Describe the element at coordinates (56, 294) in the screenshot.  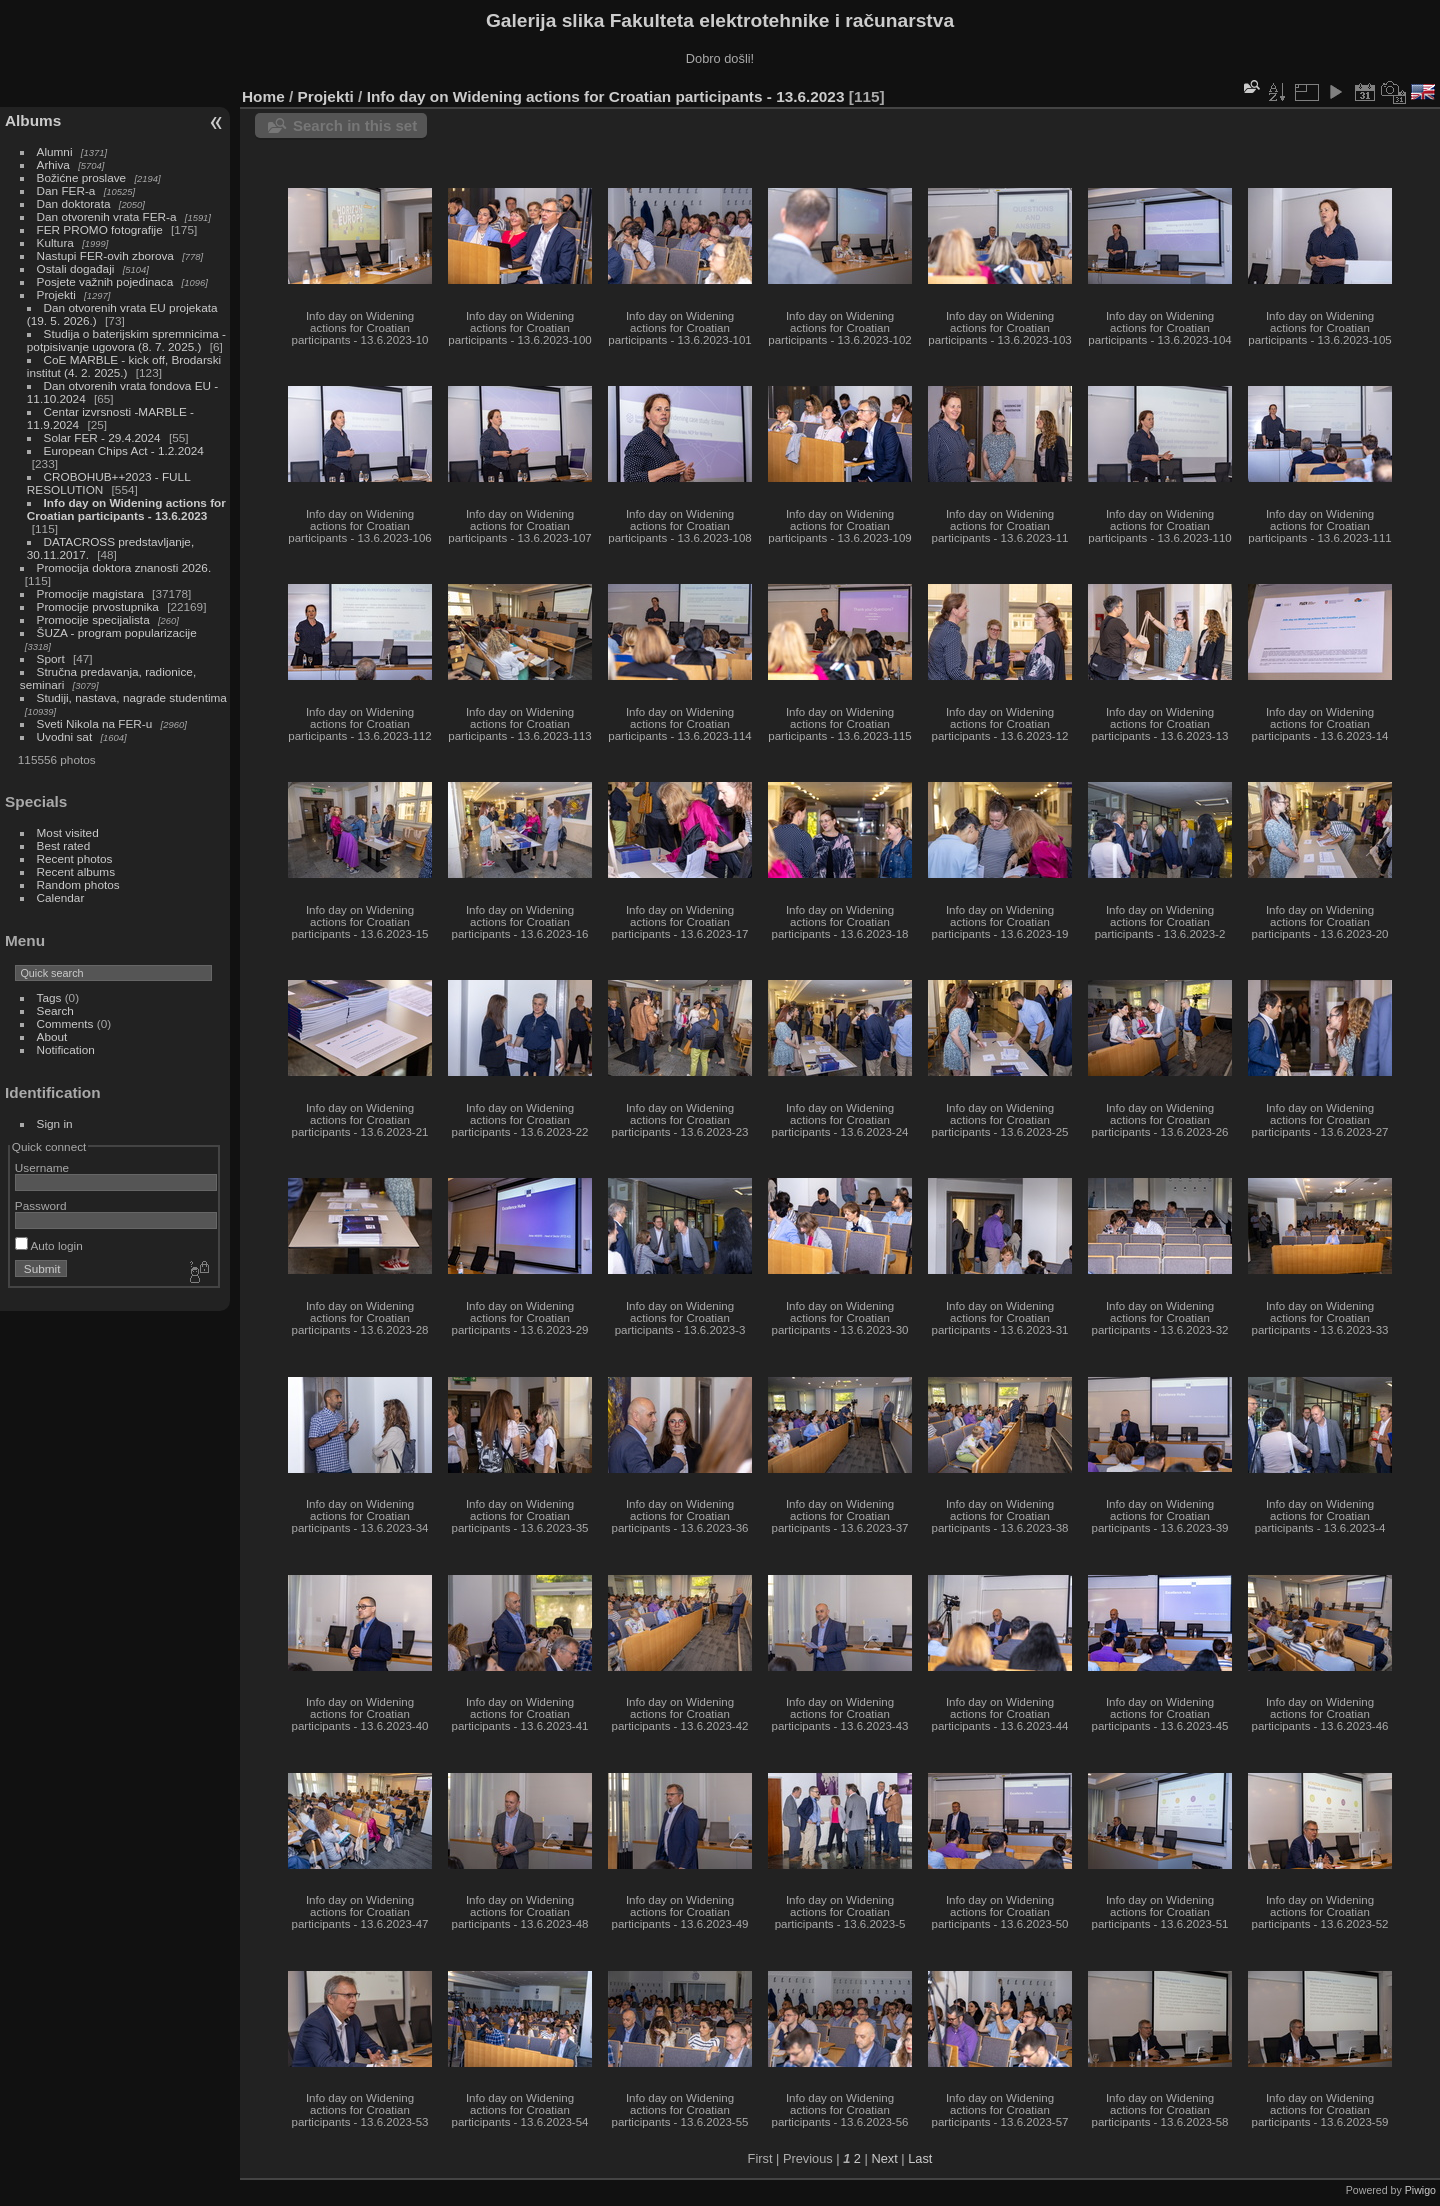
I see `Projekti` at that location.